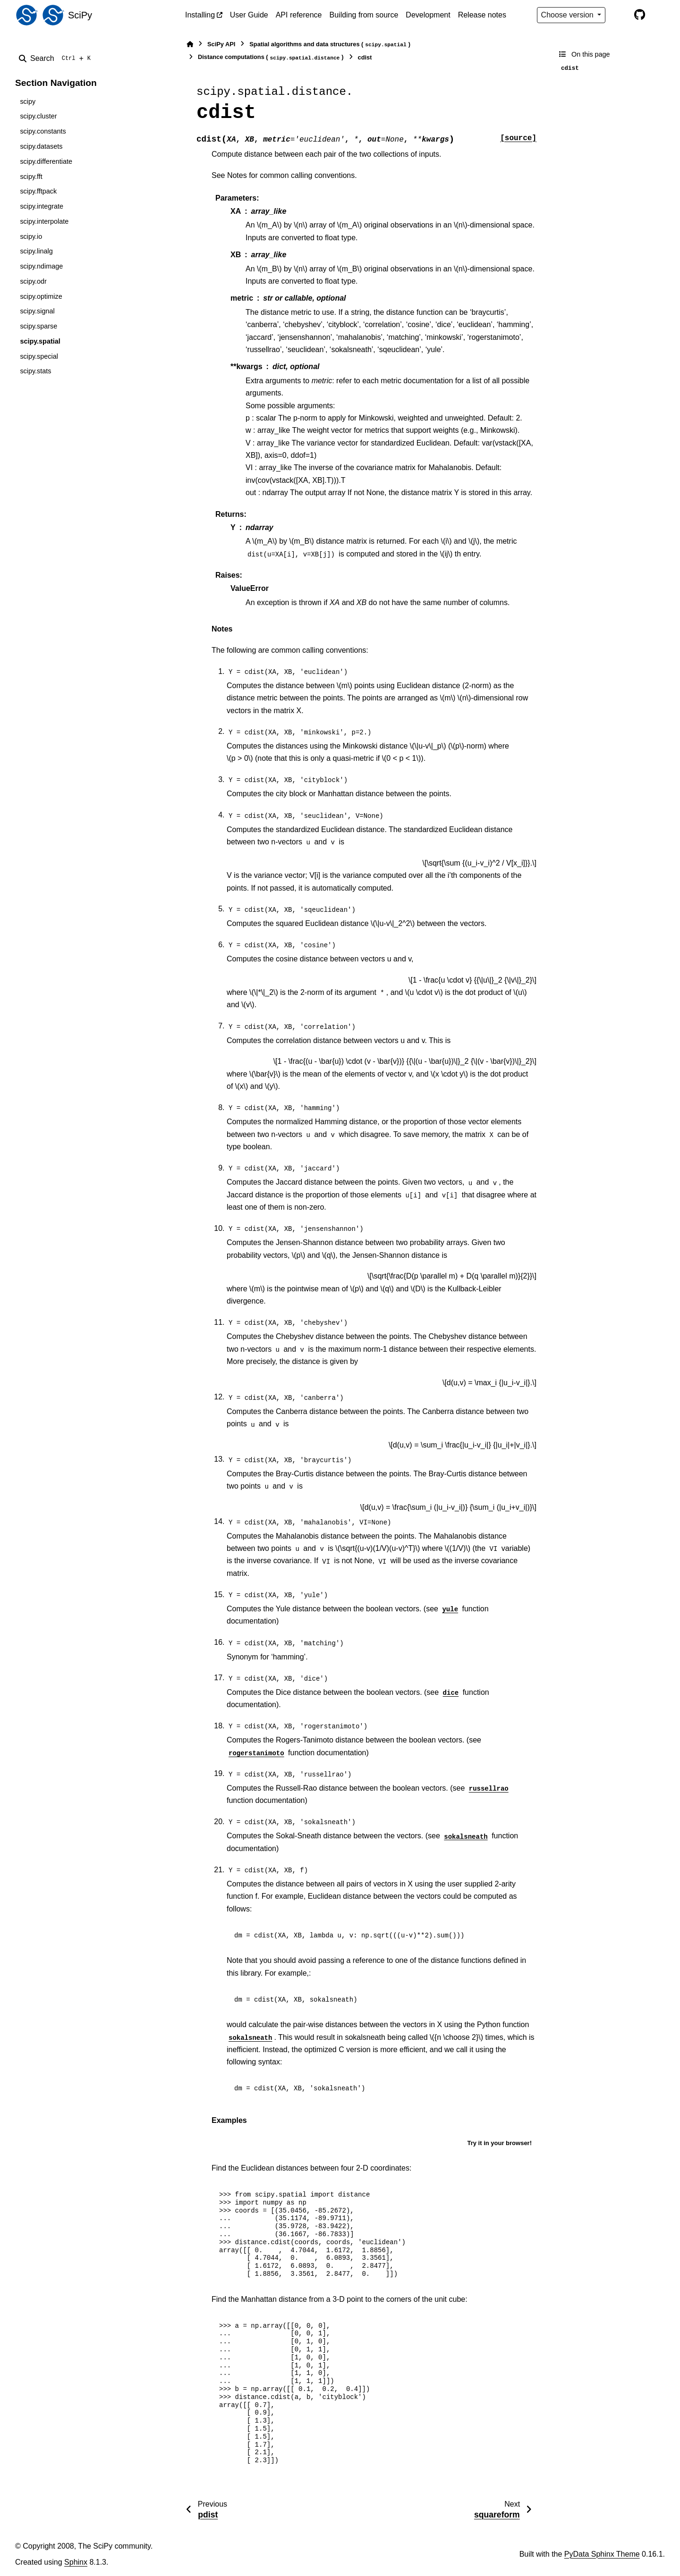 This screenshot has height=2576, width=680. I want to click on scipy.cluster, so click(38, 116).